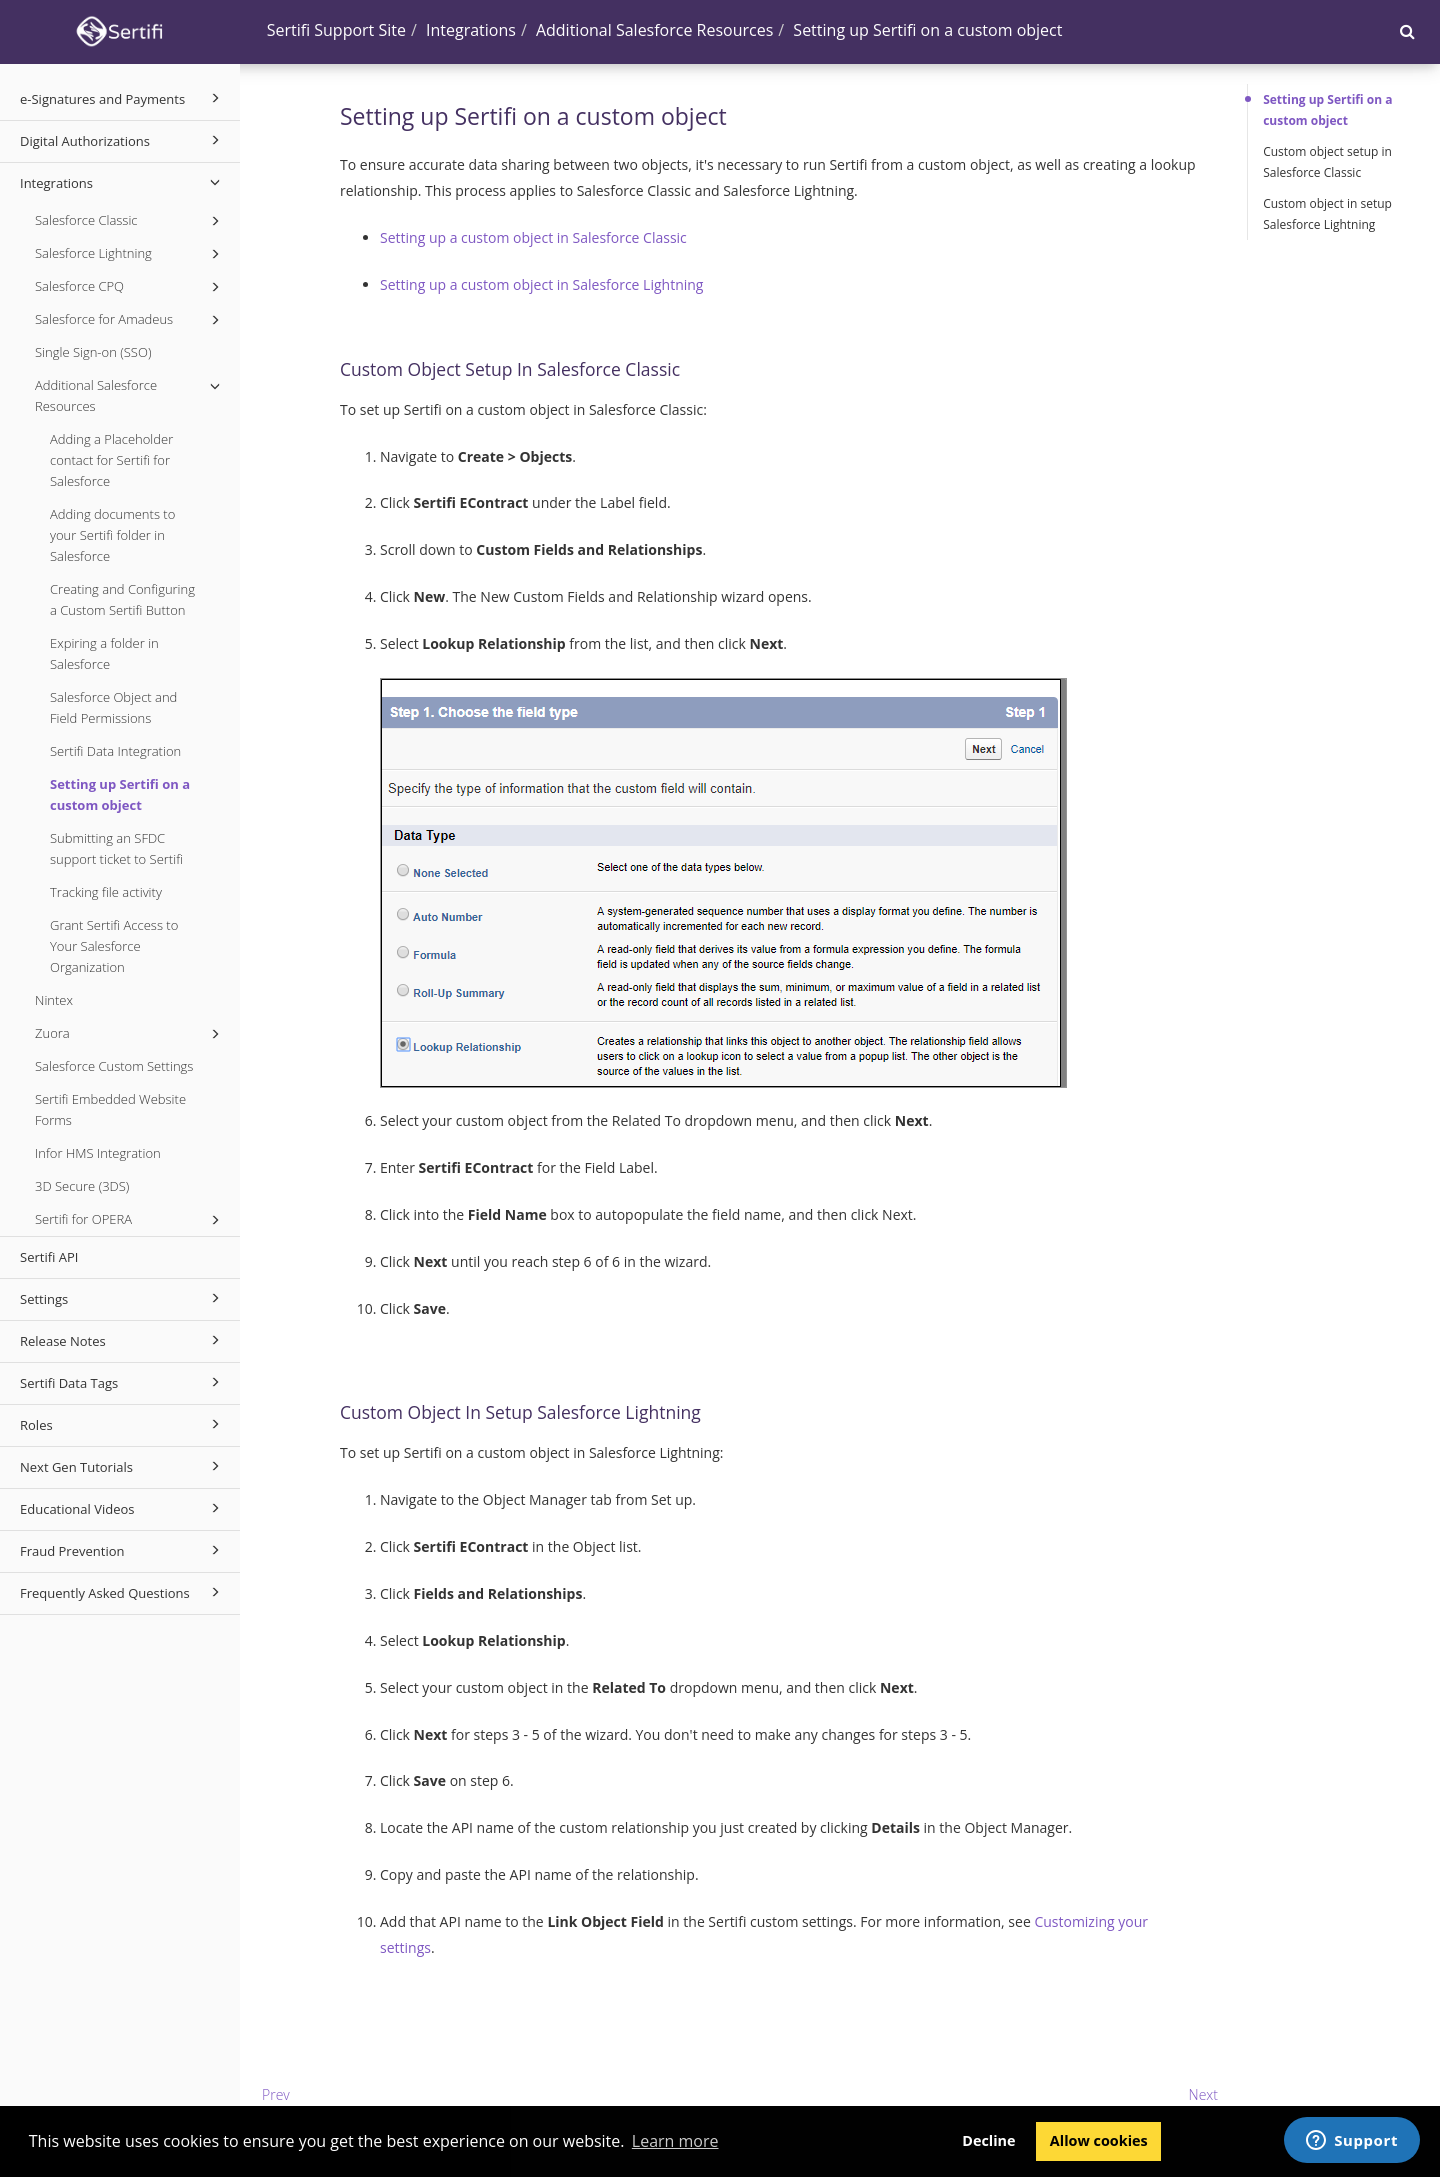 The height and width of the screenshot is (2177, 1440). What do you see at coordinates (130, 395) in the screenshot?
I see `Additional Salesforce Resources` at bounding box center [130, 395].